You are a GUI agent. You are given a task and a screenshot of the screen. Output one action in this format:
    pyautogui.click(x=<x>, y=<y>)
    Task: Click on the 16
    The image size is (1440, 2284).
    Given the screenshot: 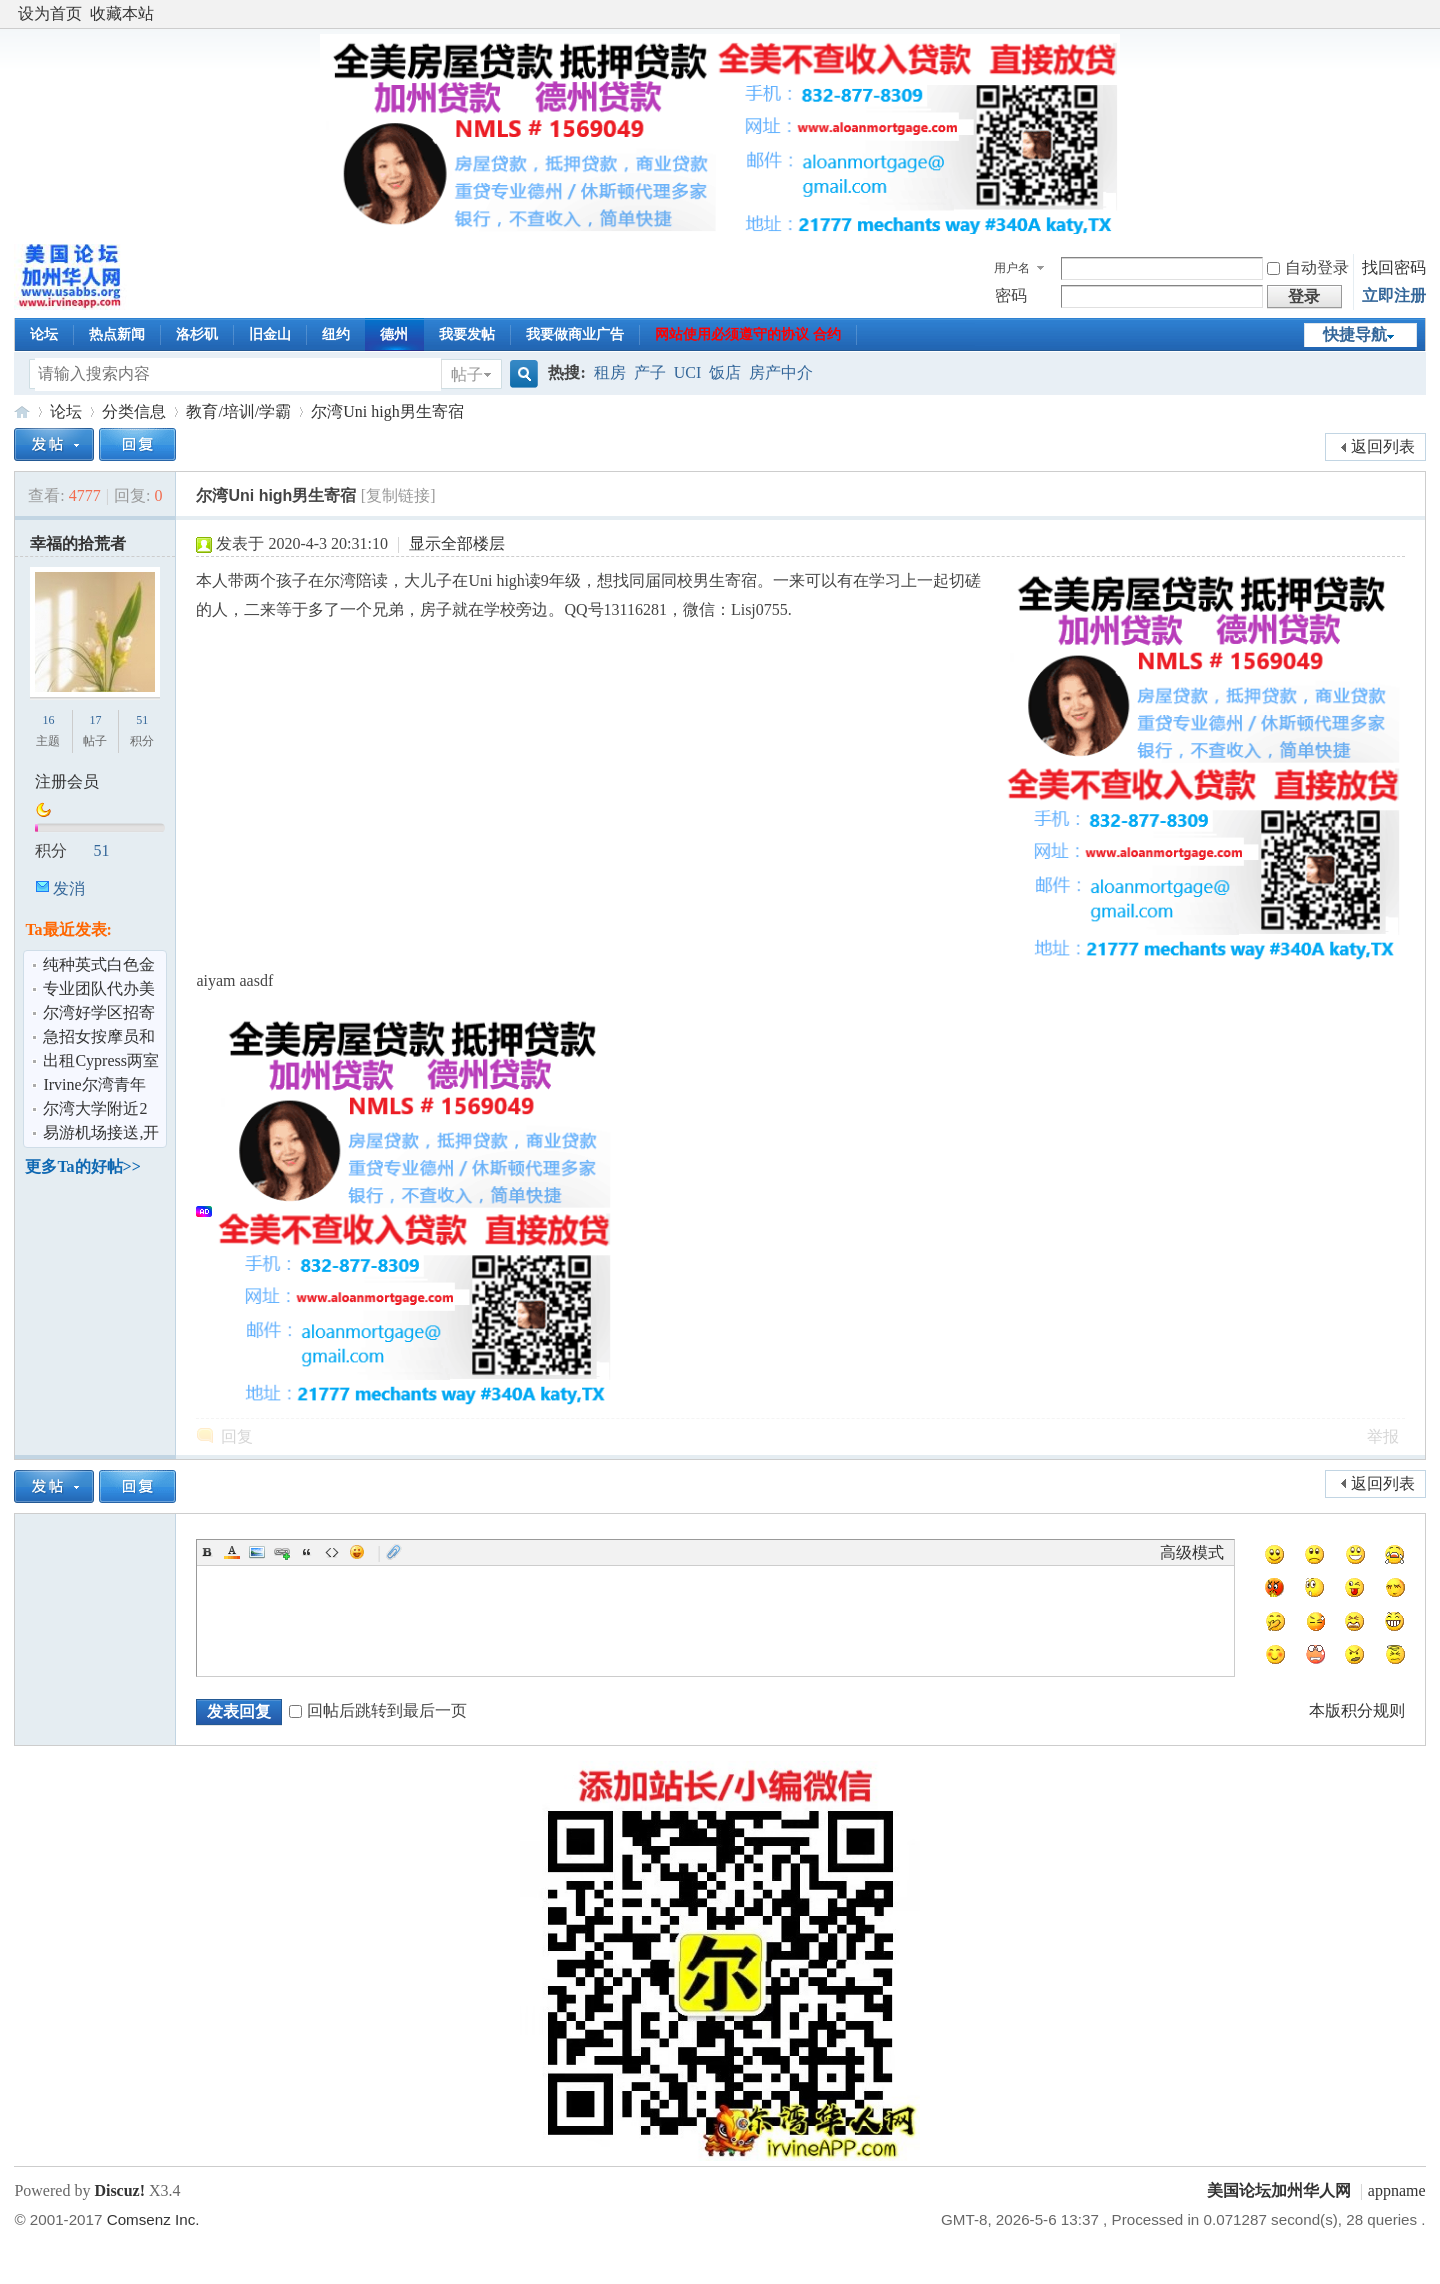 What is the action you would take?
    pyautogui.click(x=48, y=720)
    